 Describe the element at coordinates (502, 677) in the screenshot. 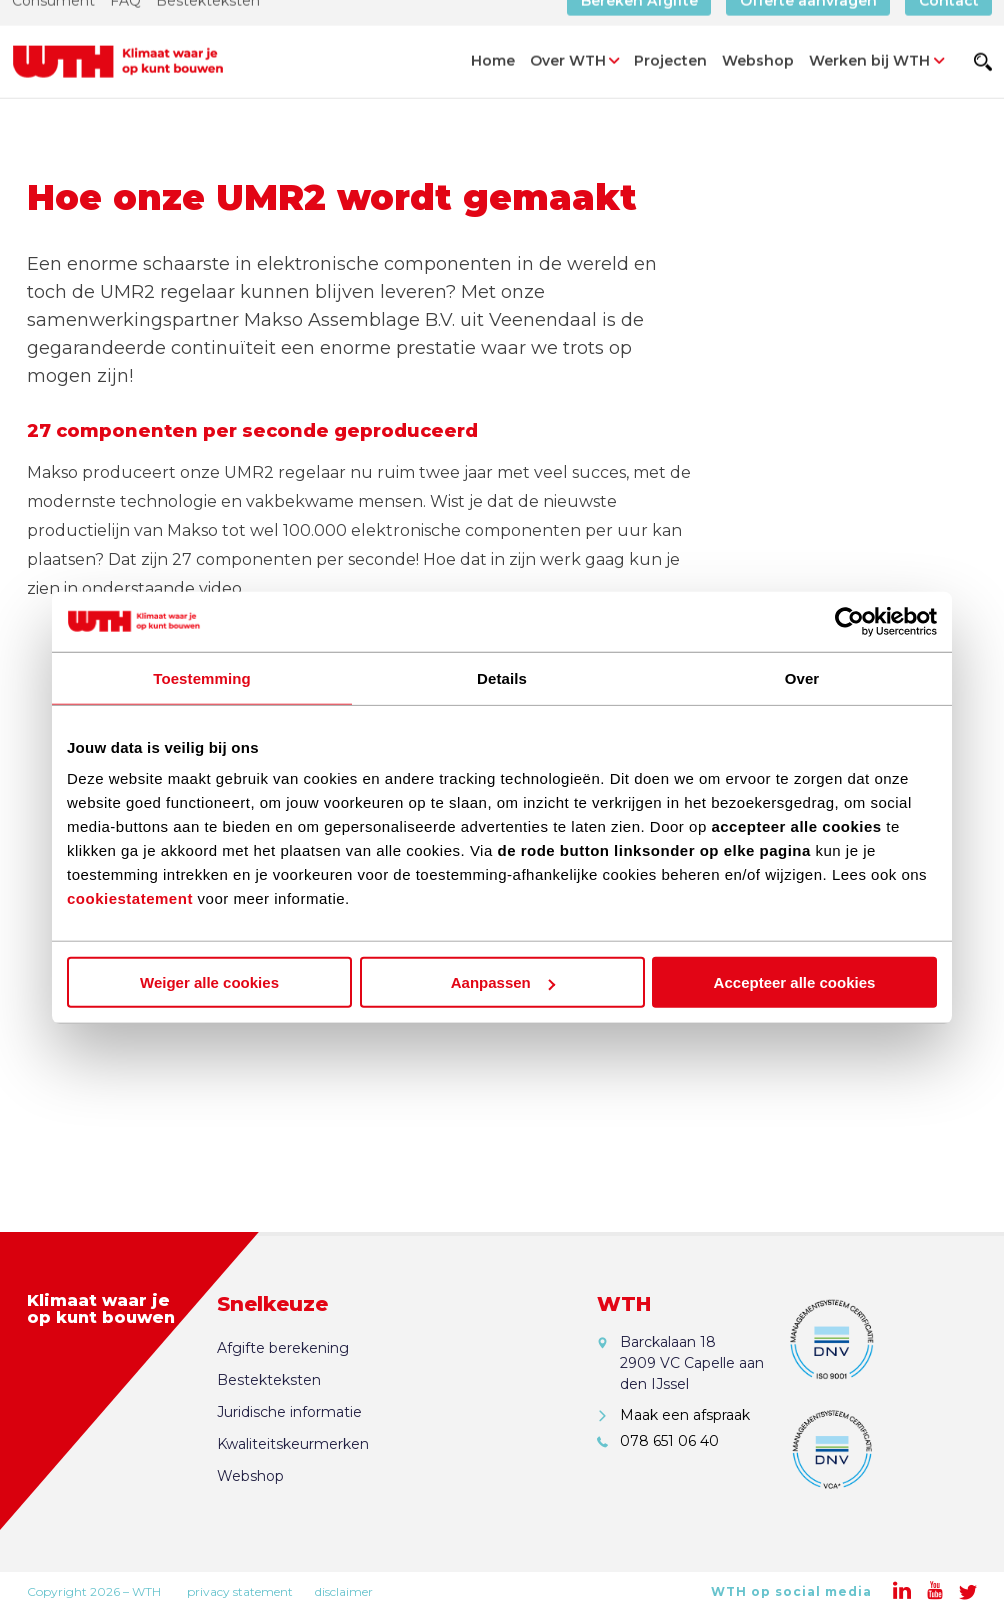

I see `Details [tab]` at that location.